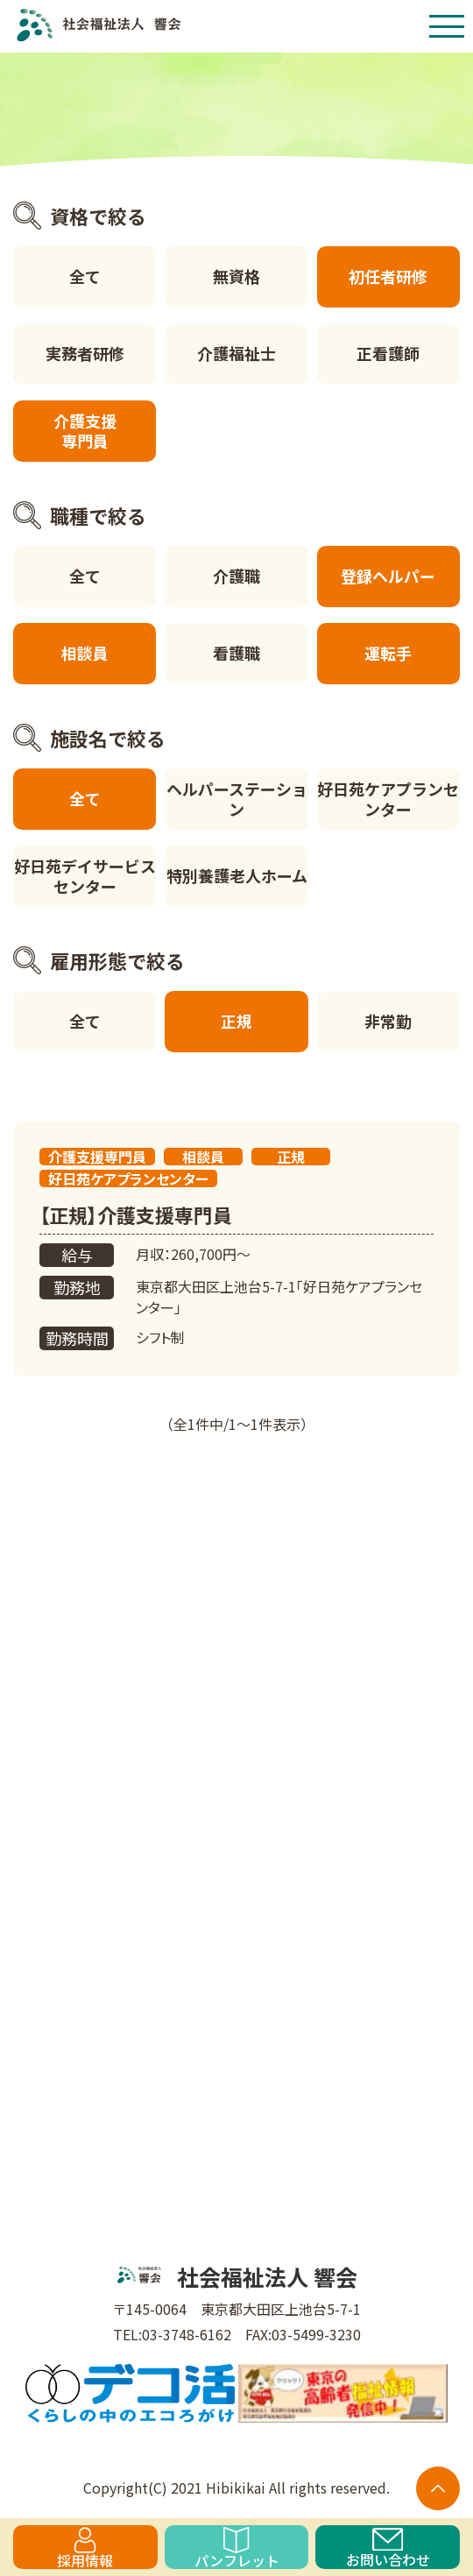  Describe the element at coordinates (388, 652) in the screenshot. I see `運転手` at that location.